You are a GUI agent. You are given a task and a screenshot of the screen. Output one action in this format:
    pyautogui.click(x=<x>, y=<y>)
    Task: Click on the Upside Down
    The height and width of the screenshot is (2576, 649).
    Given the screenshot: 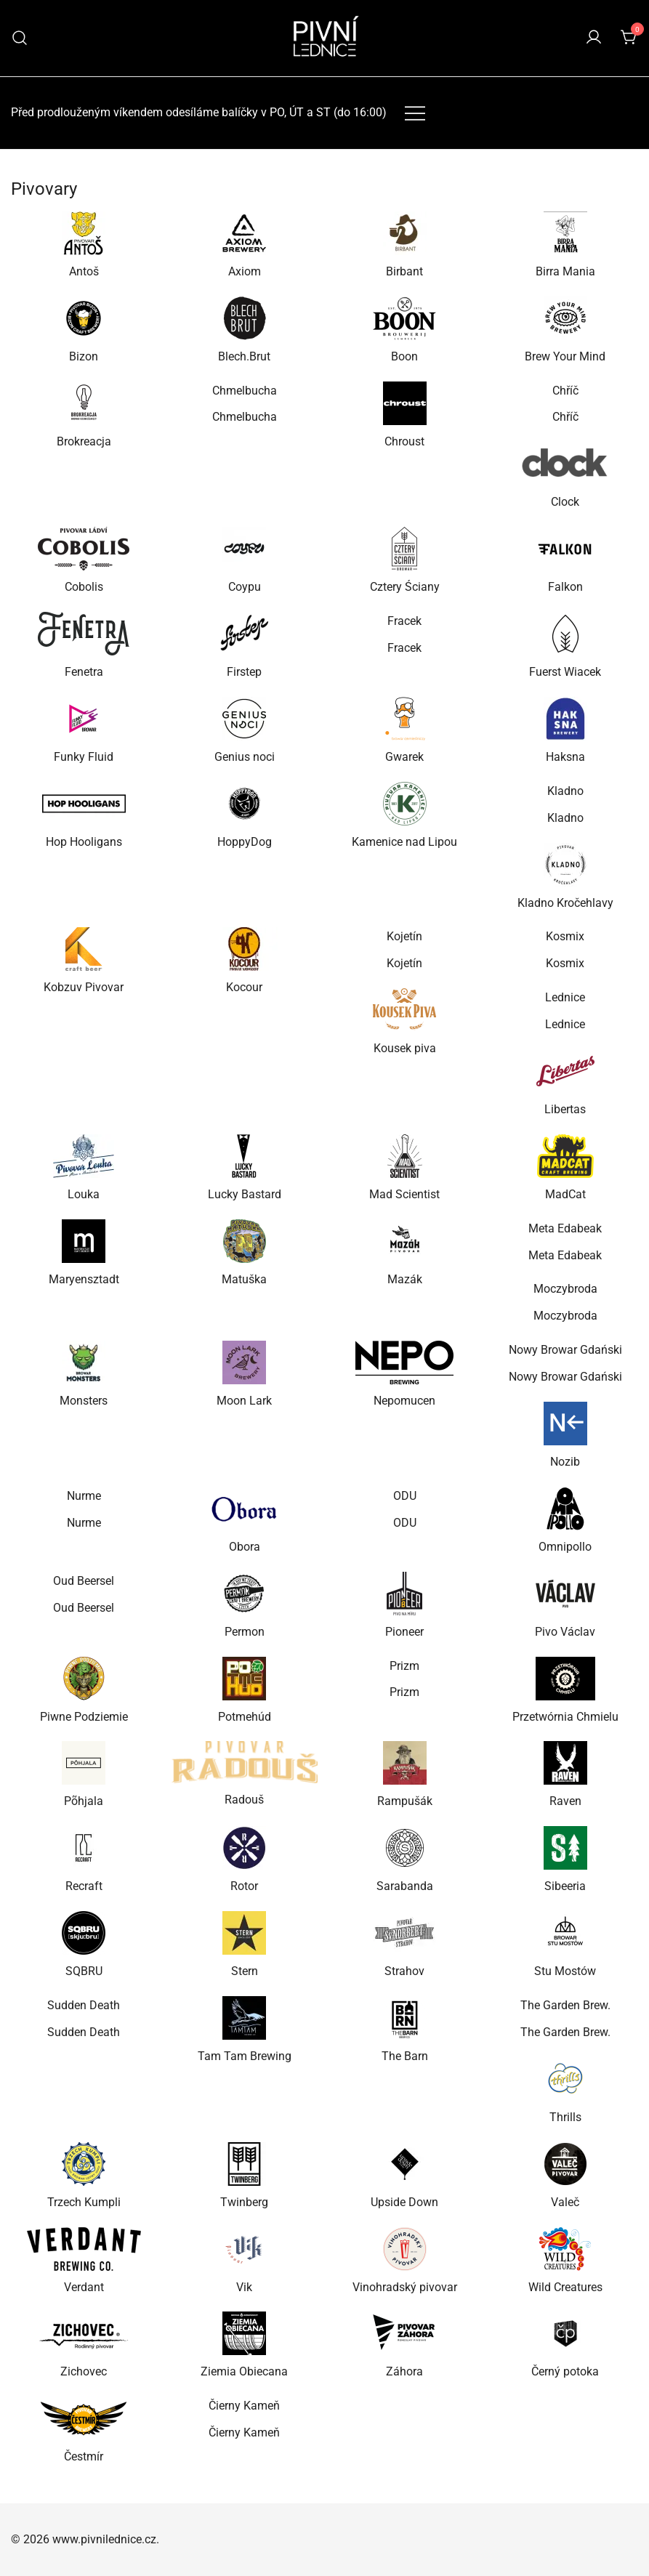 What is the action you would take?
    pyautogui.click(x=404, y=2202)
    